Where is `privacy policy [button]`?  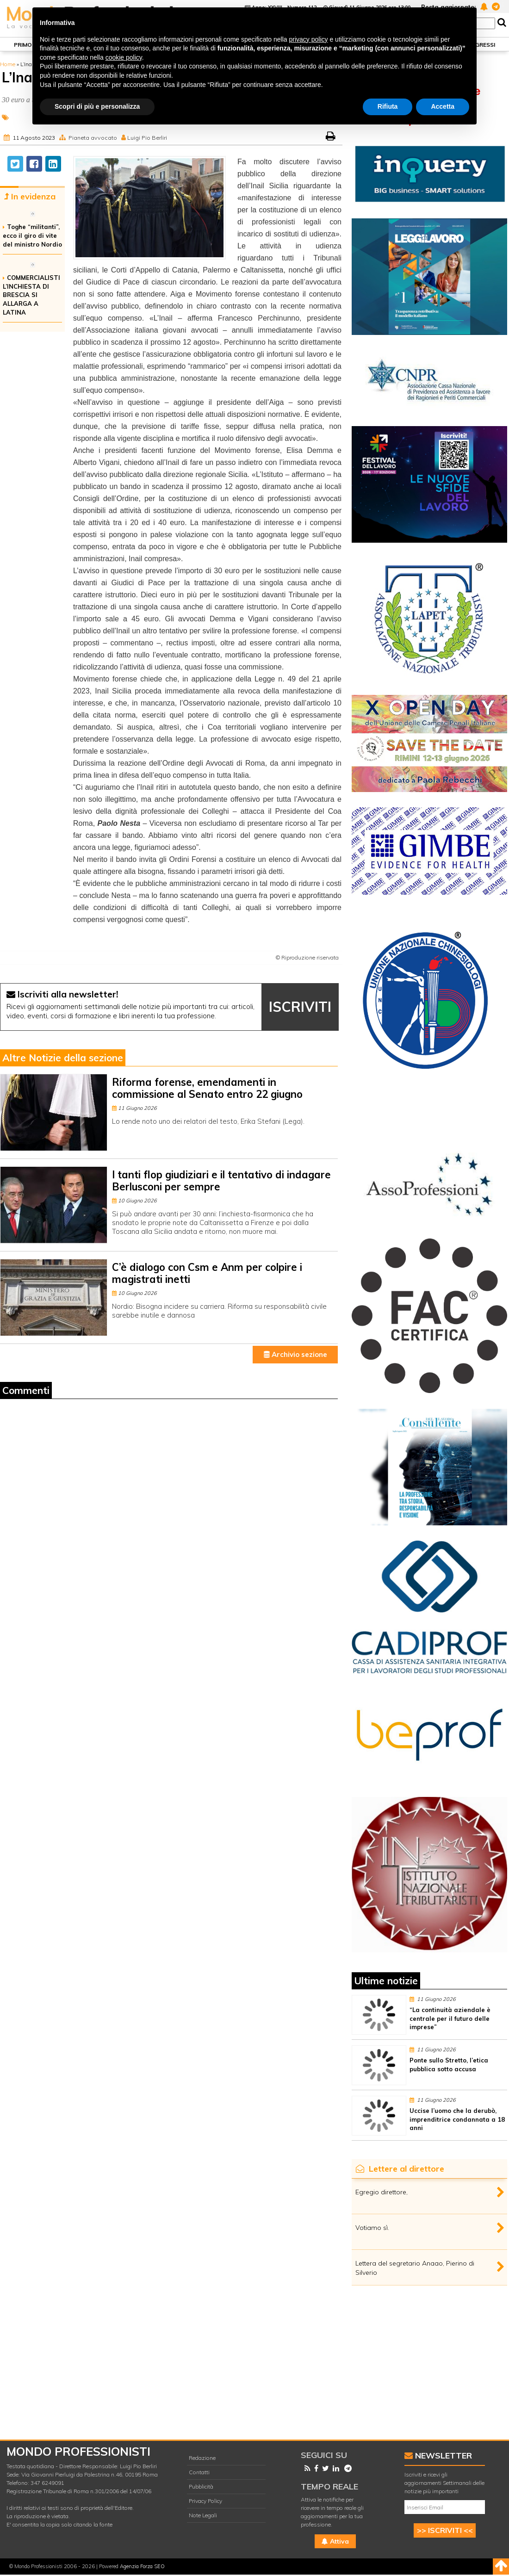
privacy policy [button] is located at coordinates (308, 39).